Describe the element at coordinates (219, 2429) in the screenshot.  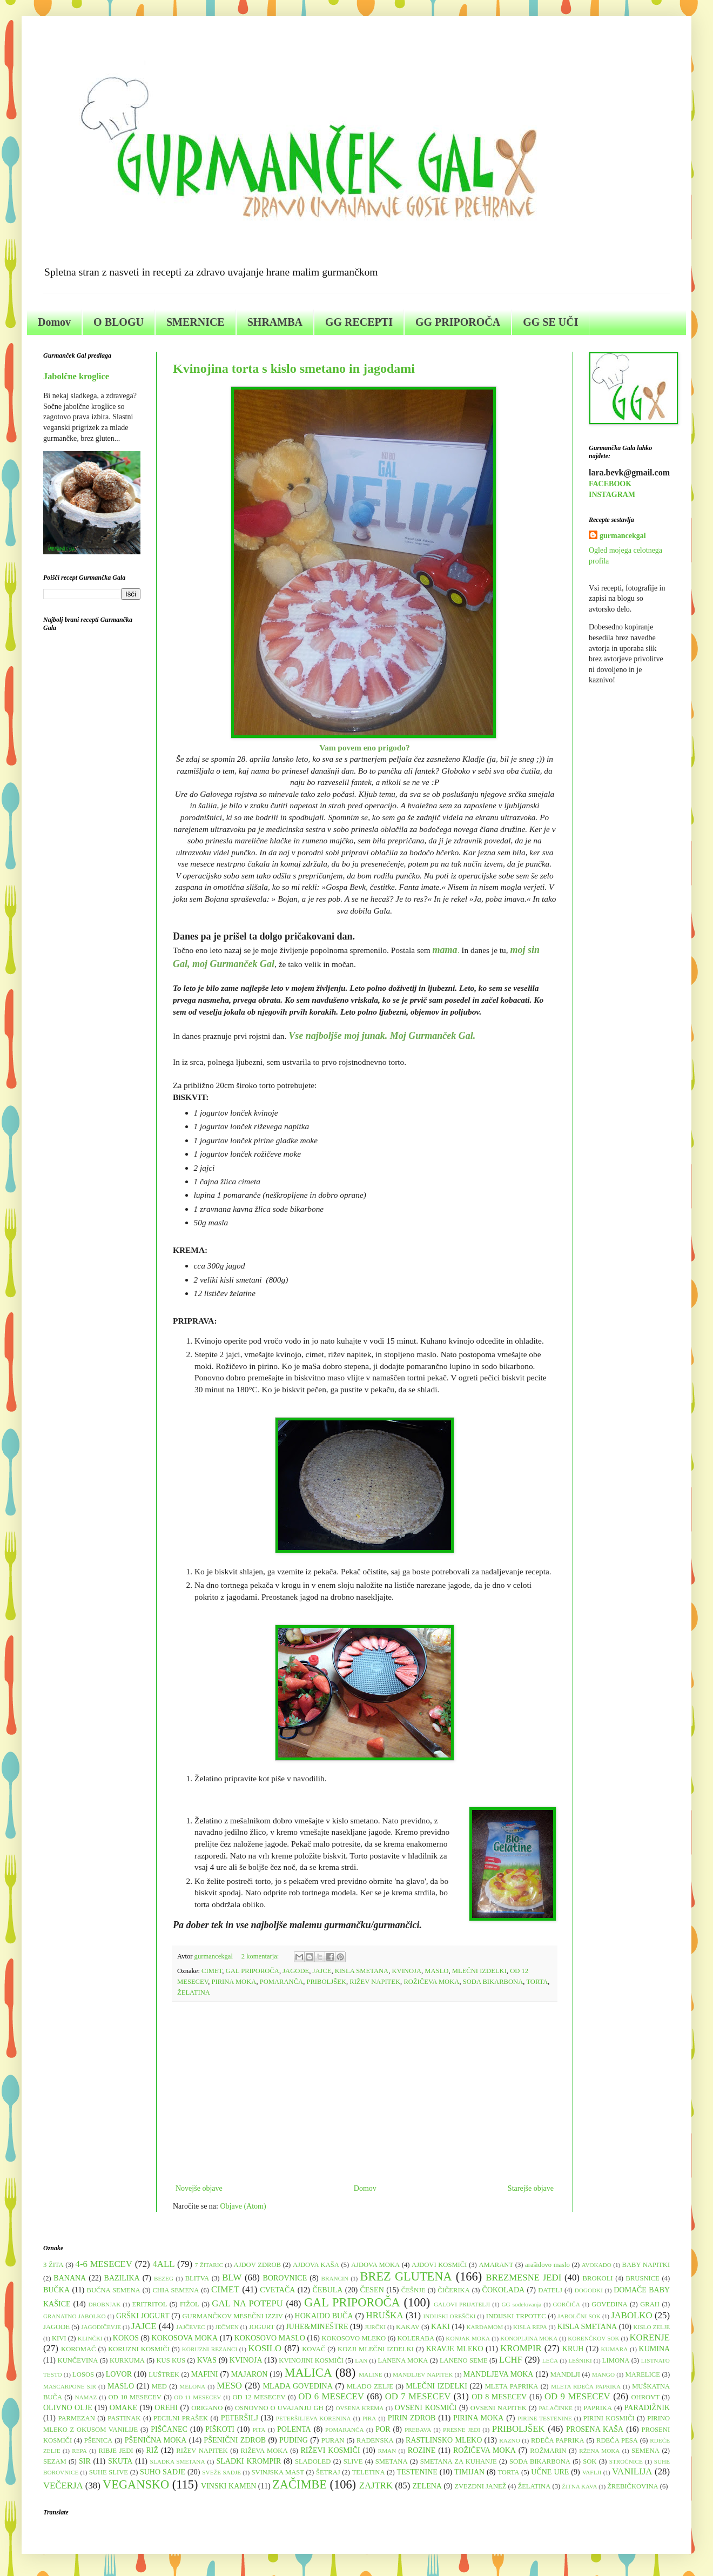
I see `PIŠKOTI` at that location.